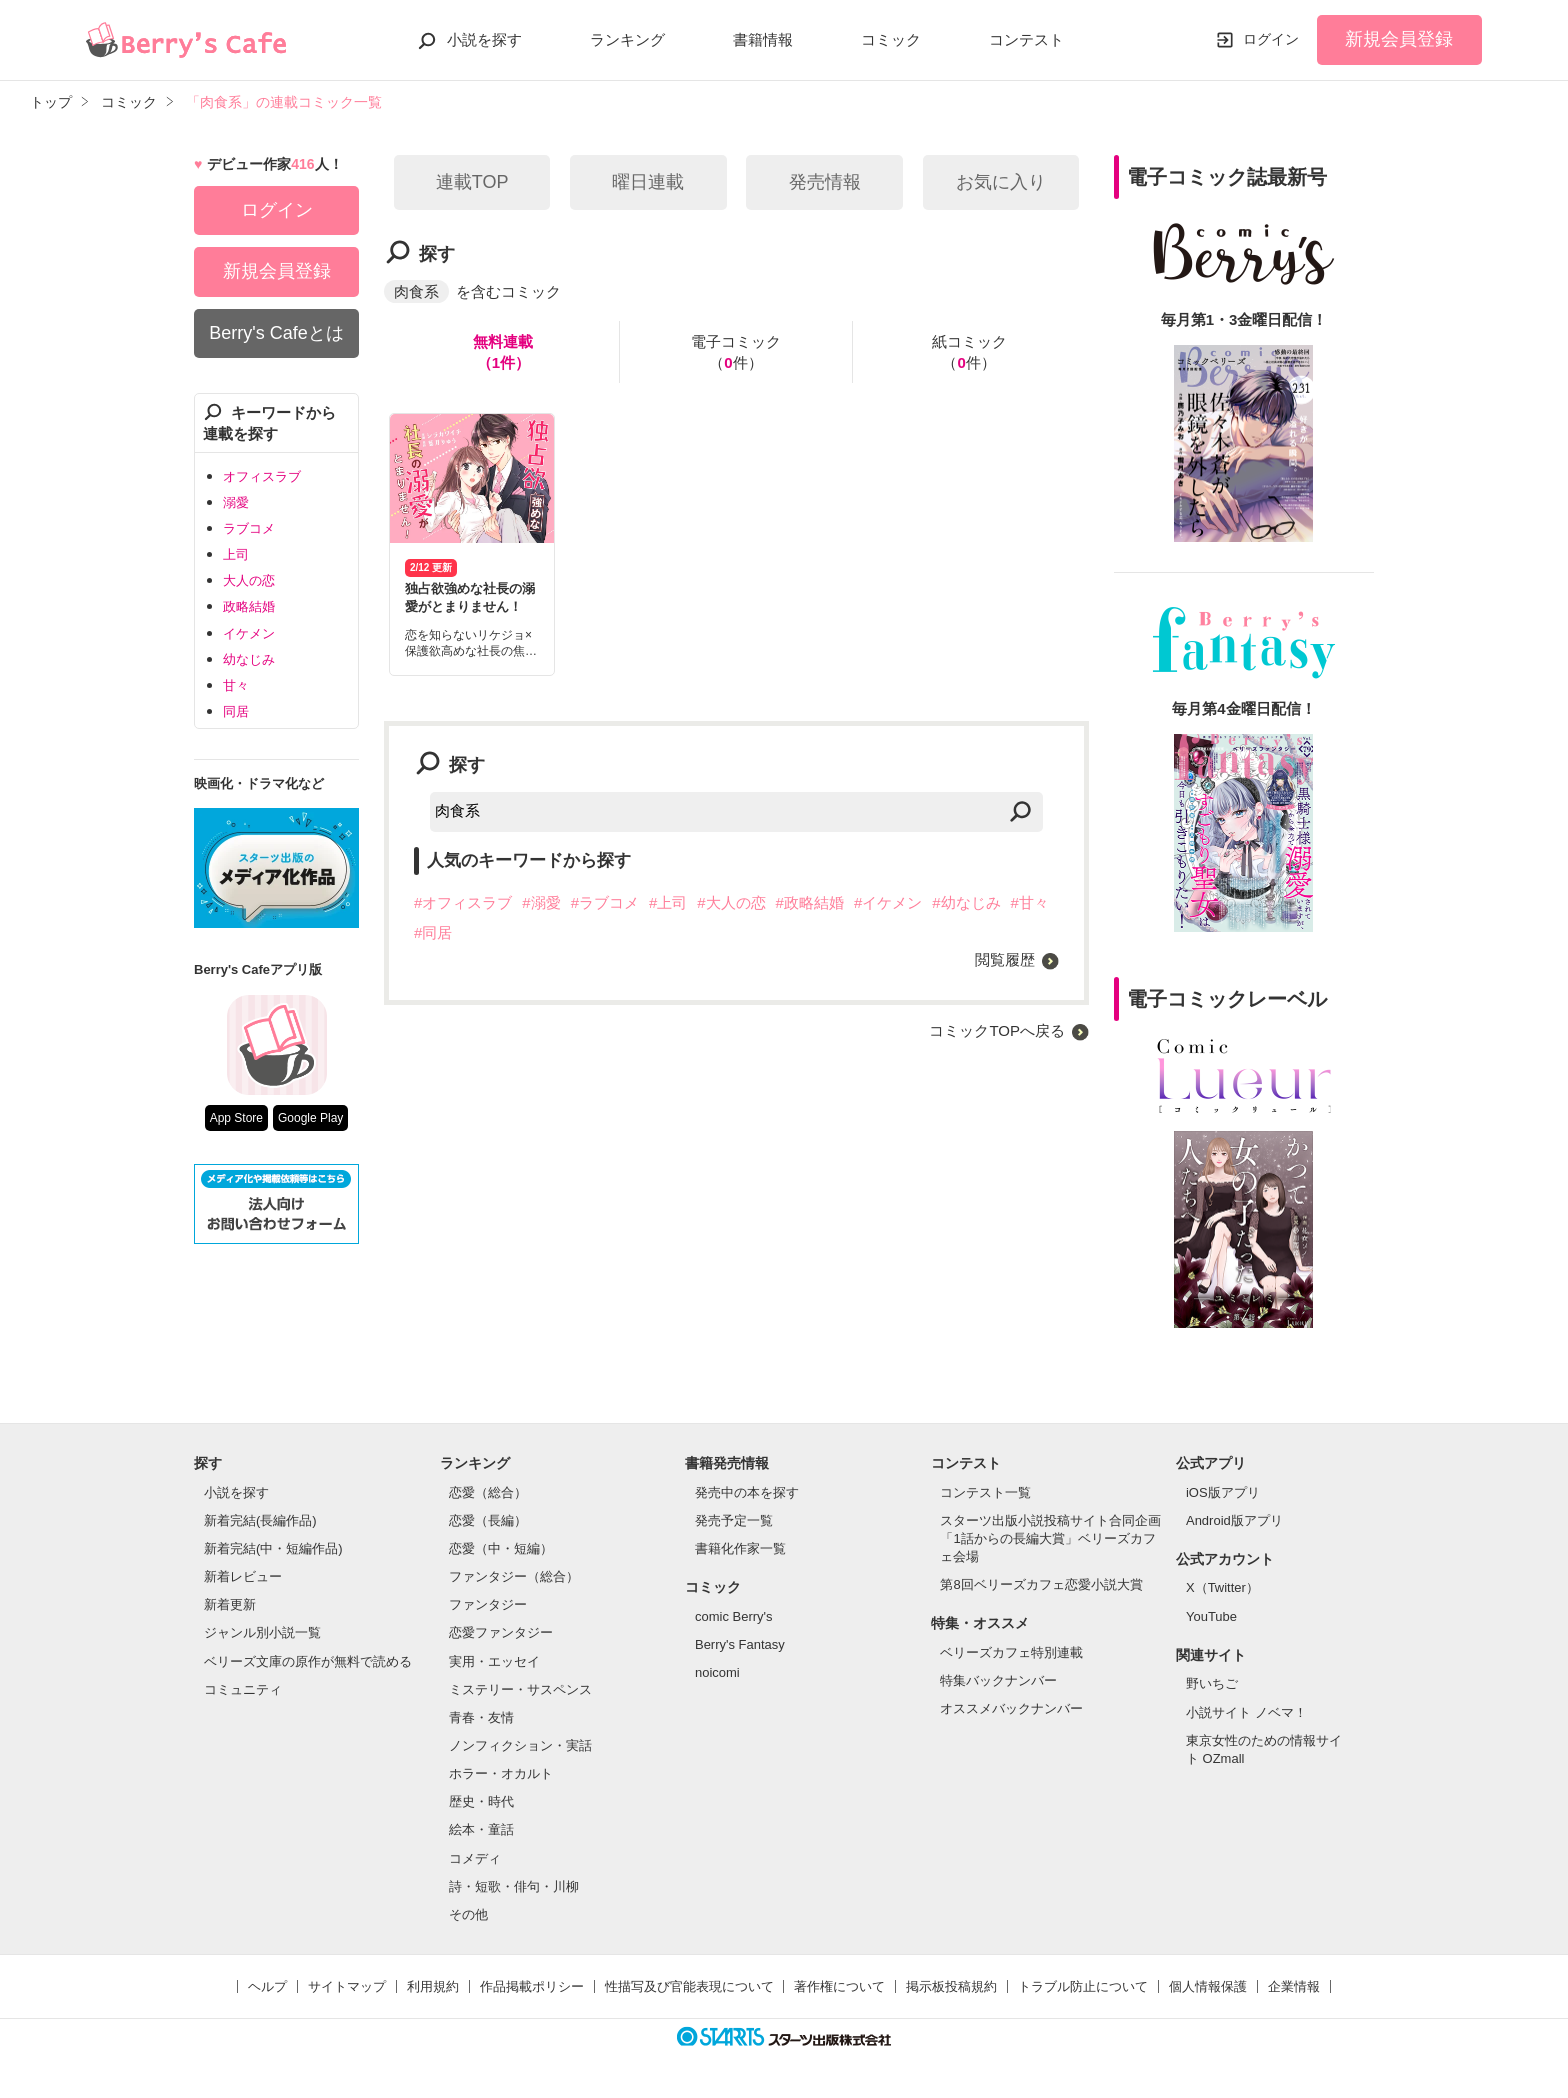  I want to click on ラブコメ, so click(249, 528).